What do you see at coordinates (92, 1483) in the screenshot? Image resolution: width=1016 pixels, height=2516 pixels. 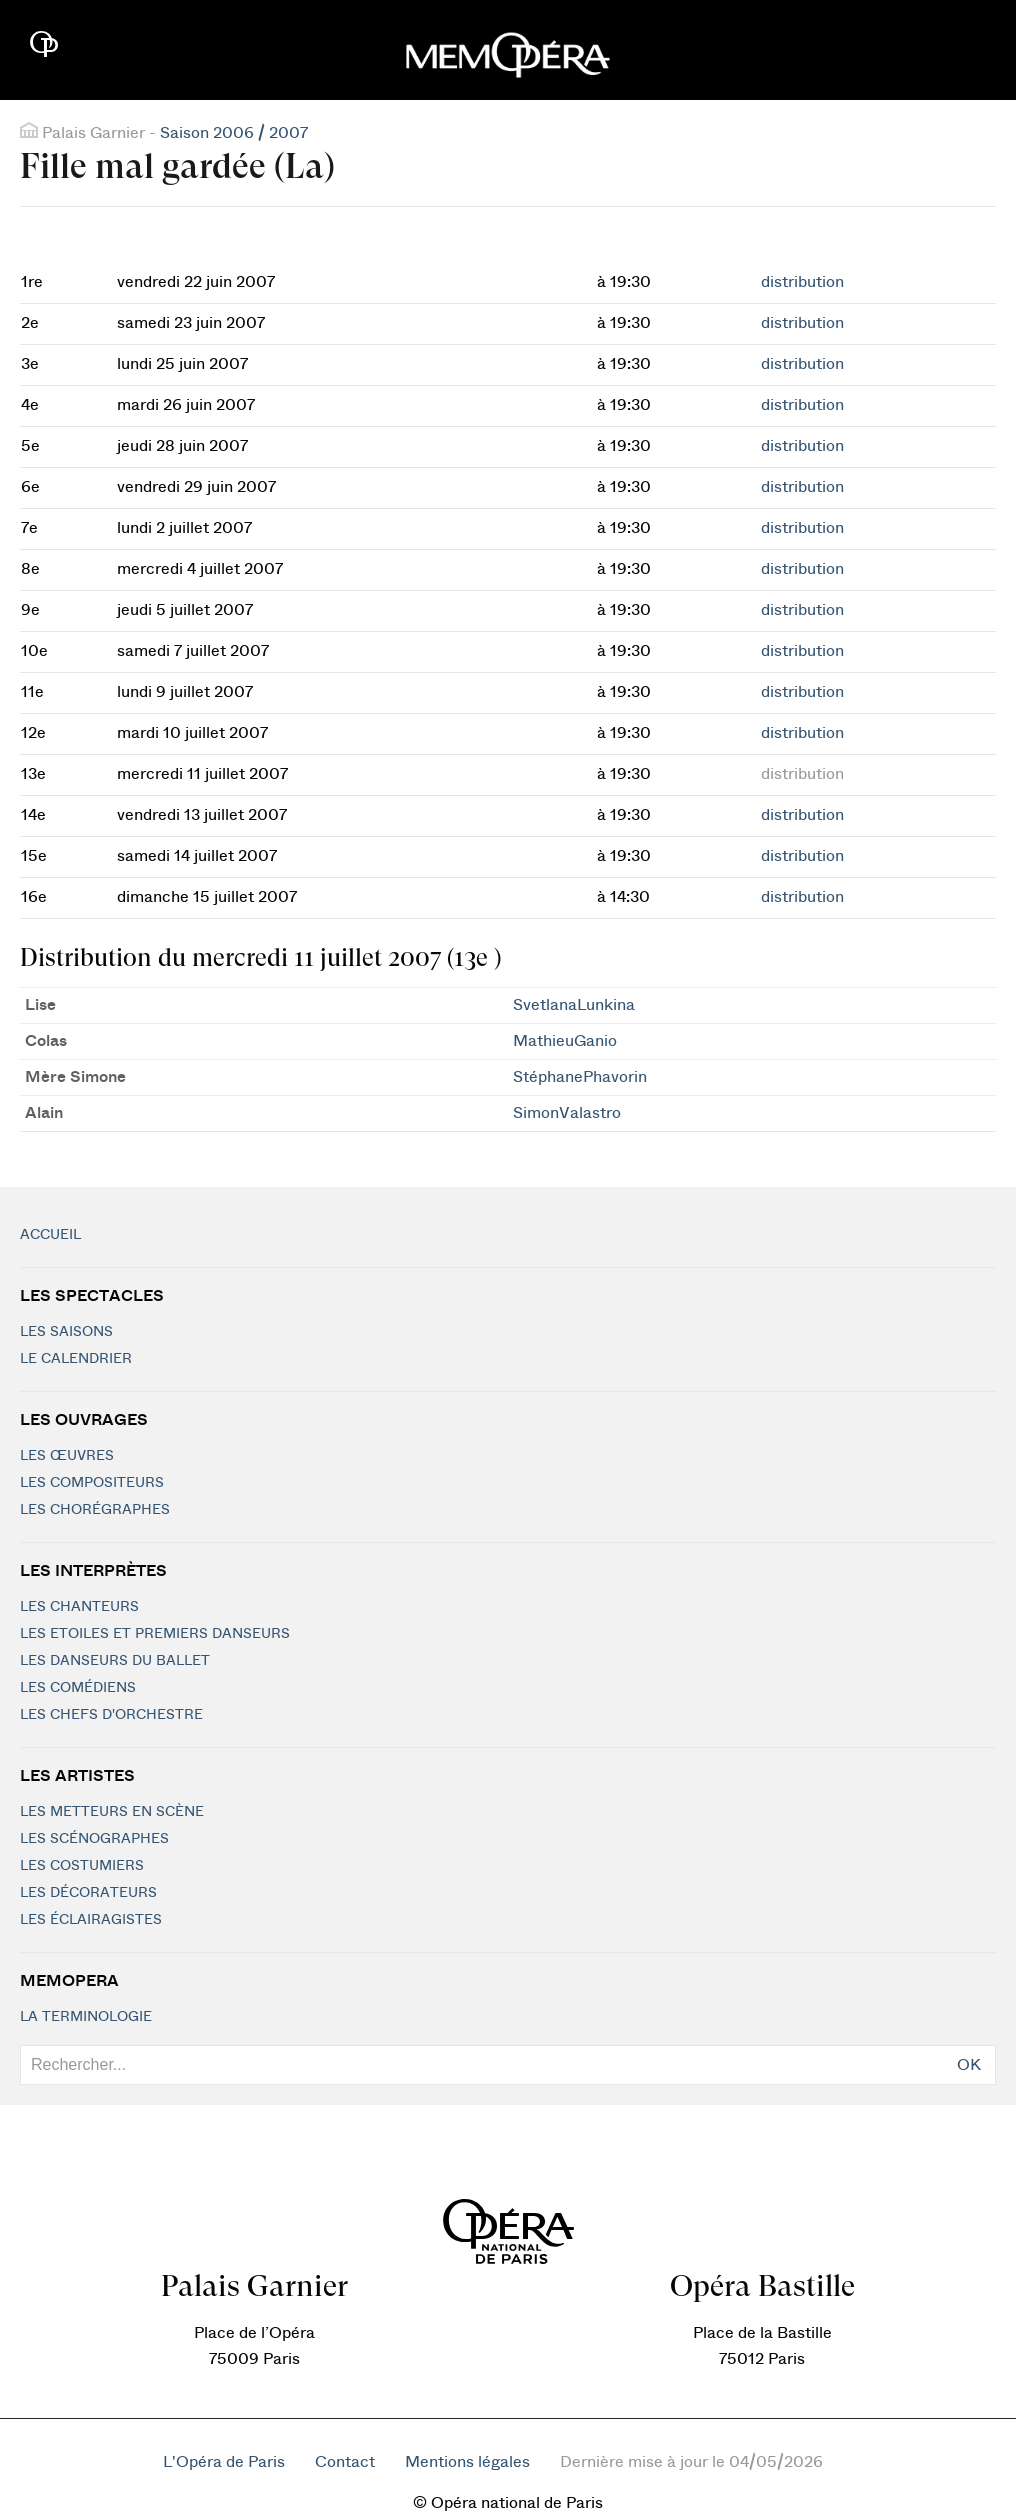 I see `Les compositeurs` at bounding box center [92, 1483].